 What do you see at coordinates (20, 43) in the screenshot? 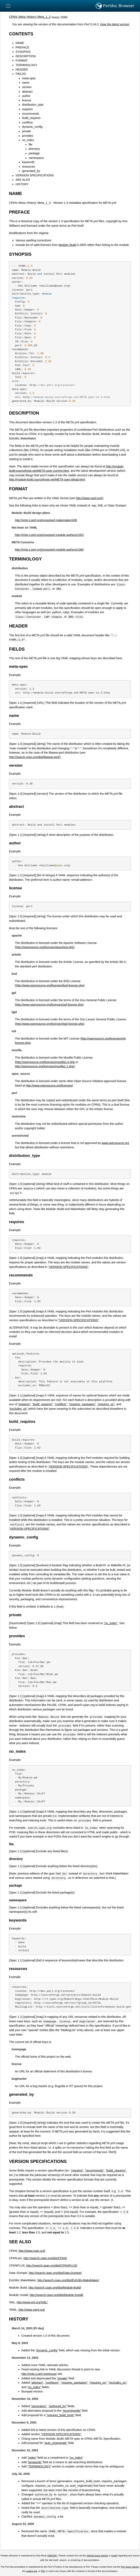
I see `NAME` at bounding box center [20, 43].